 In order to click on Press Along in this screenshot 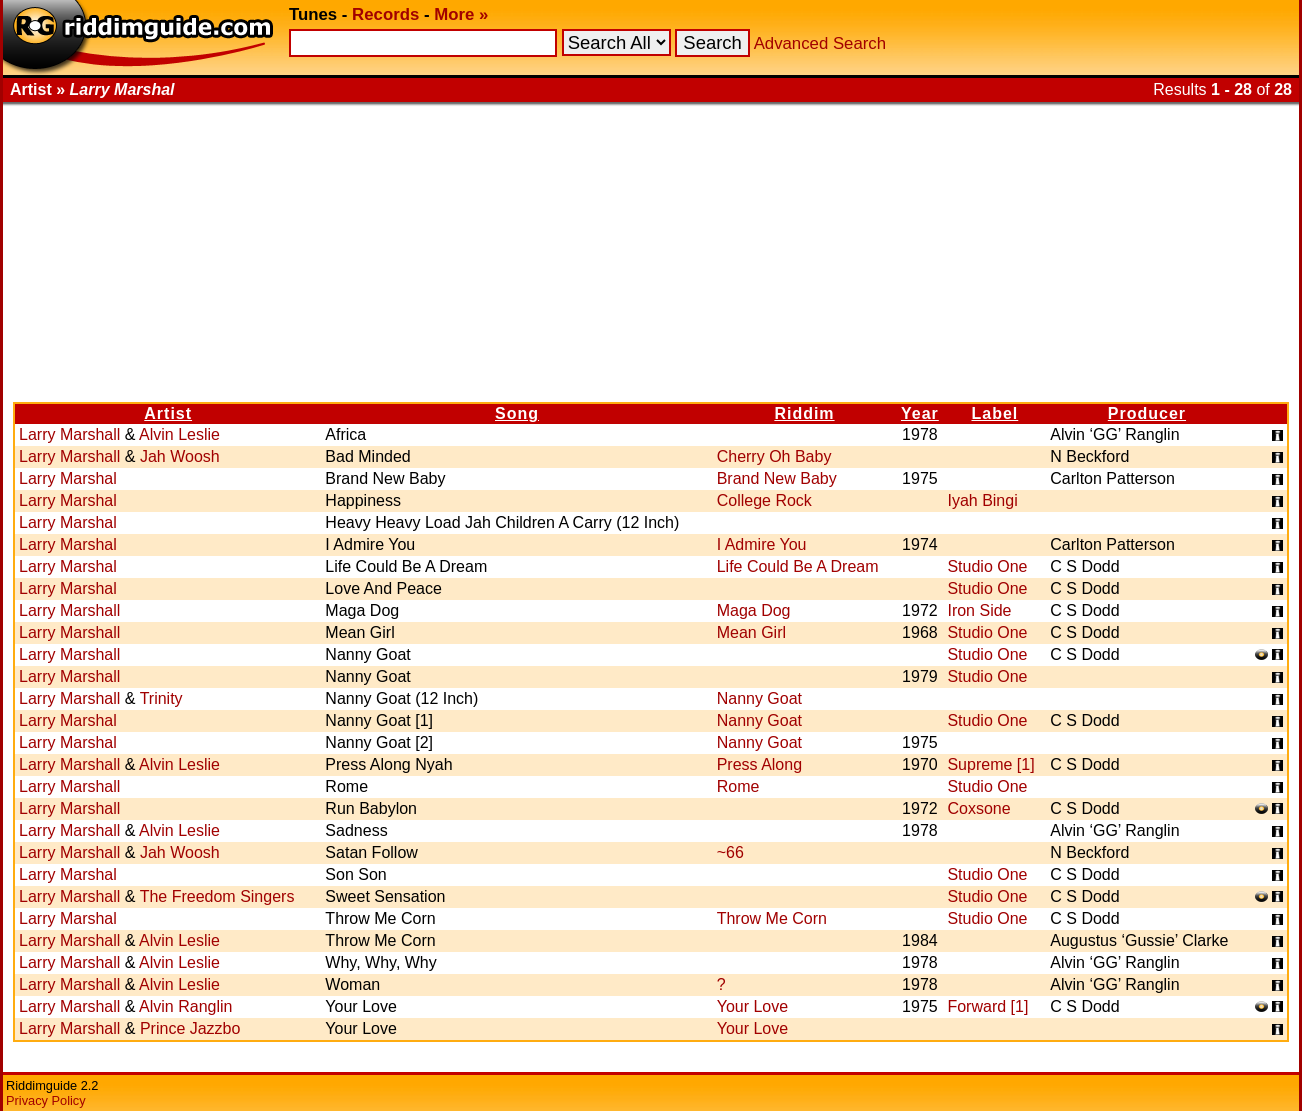, I will do `click(759, 764)`.